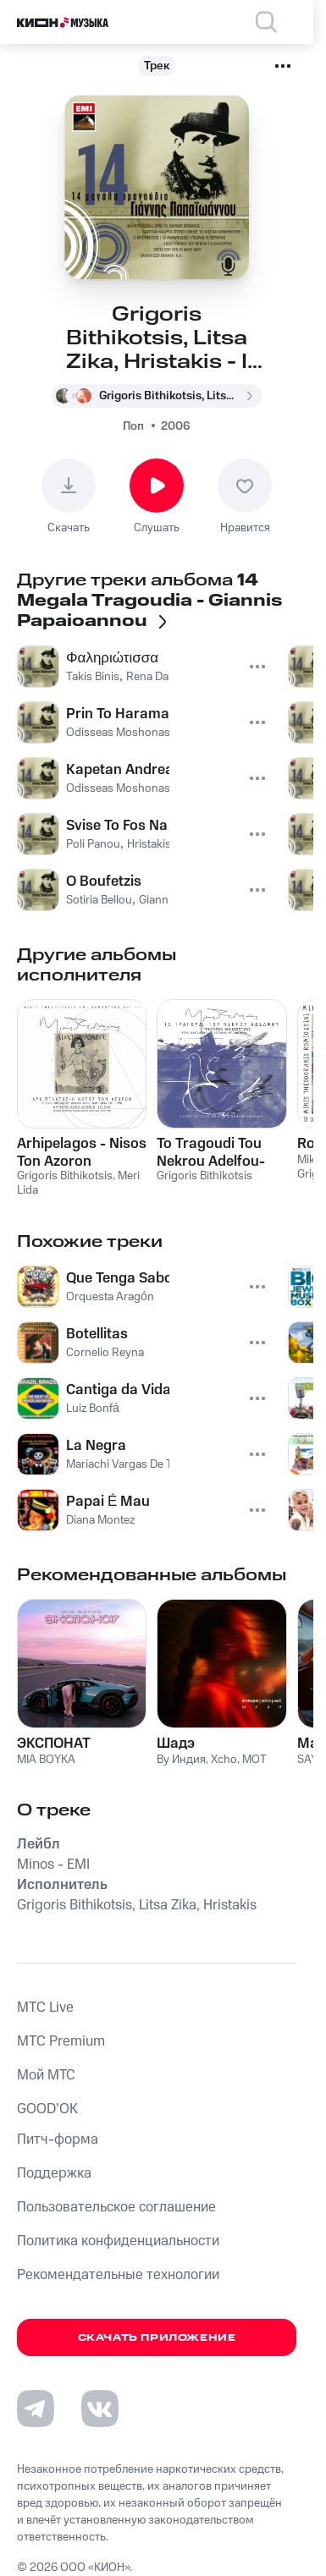  What do you see at coordinates (157, 2338) in the screenshot?
I see `Скачать приложение [Скачать приложение КИОН Музыка с магазина приложений]` at bounding box center [157, 2338].